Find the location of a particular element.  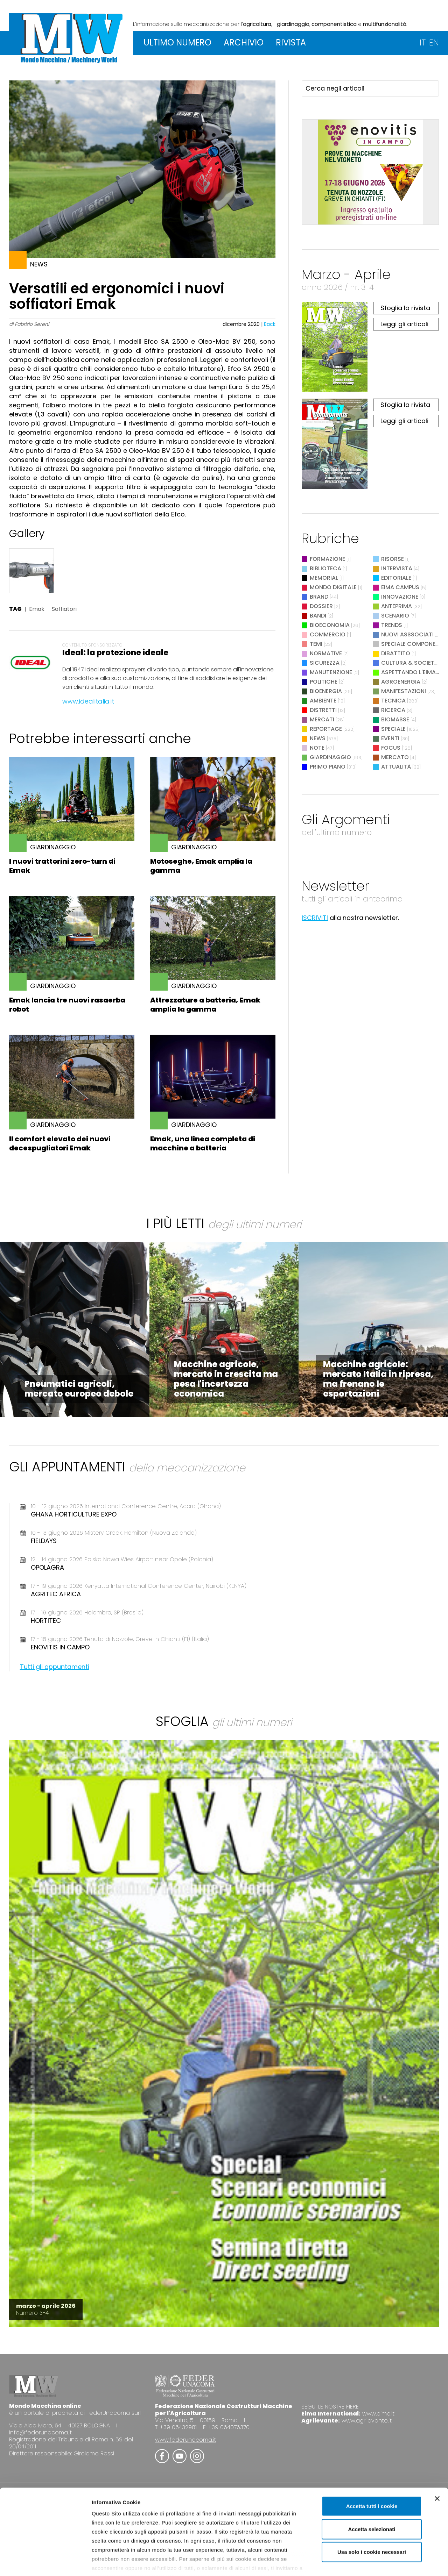

Emak, una linea completa di macchine a batteria is located at coordinates (202, 1143).